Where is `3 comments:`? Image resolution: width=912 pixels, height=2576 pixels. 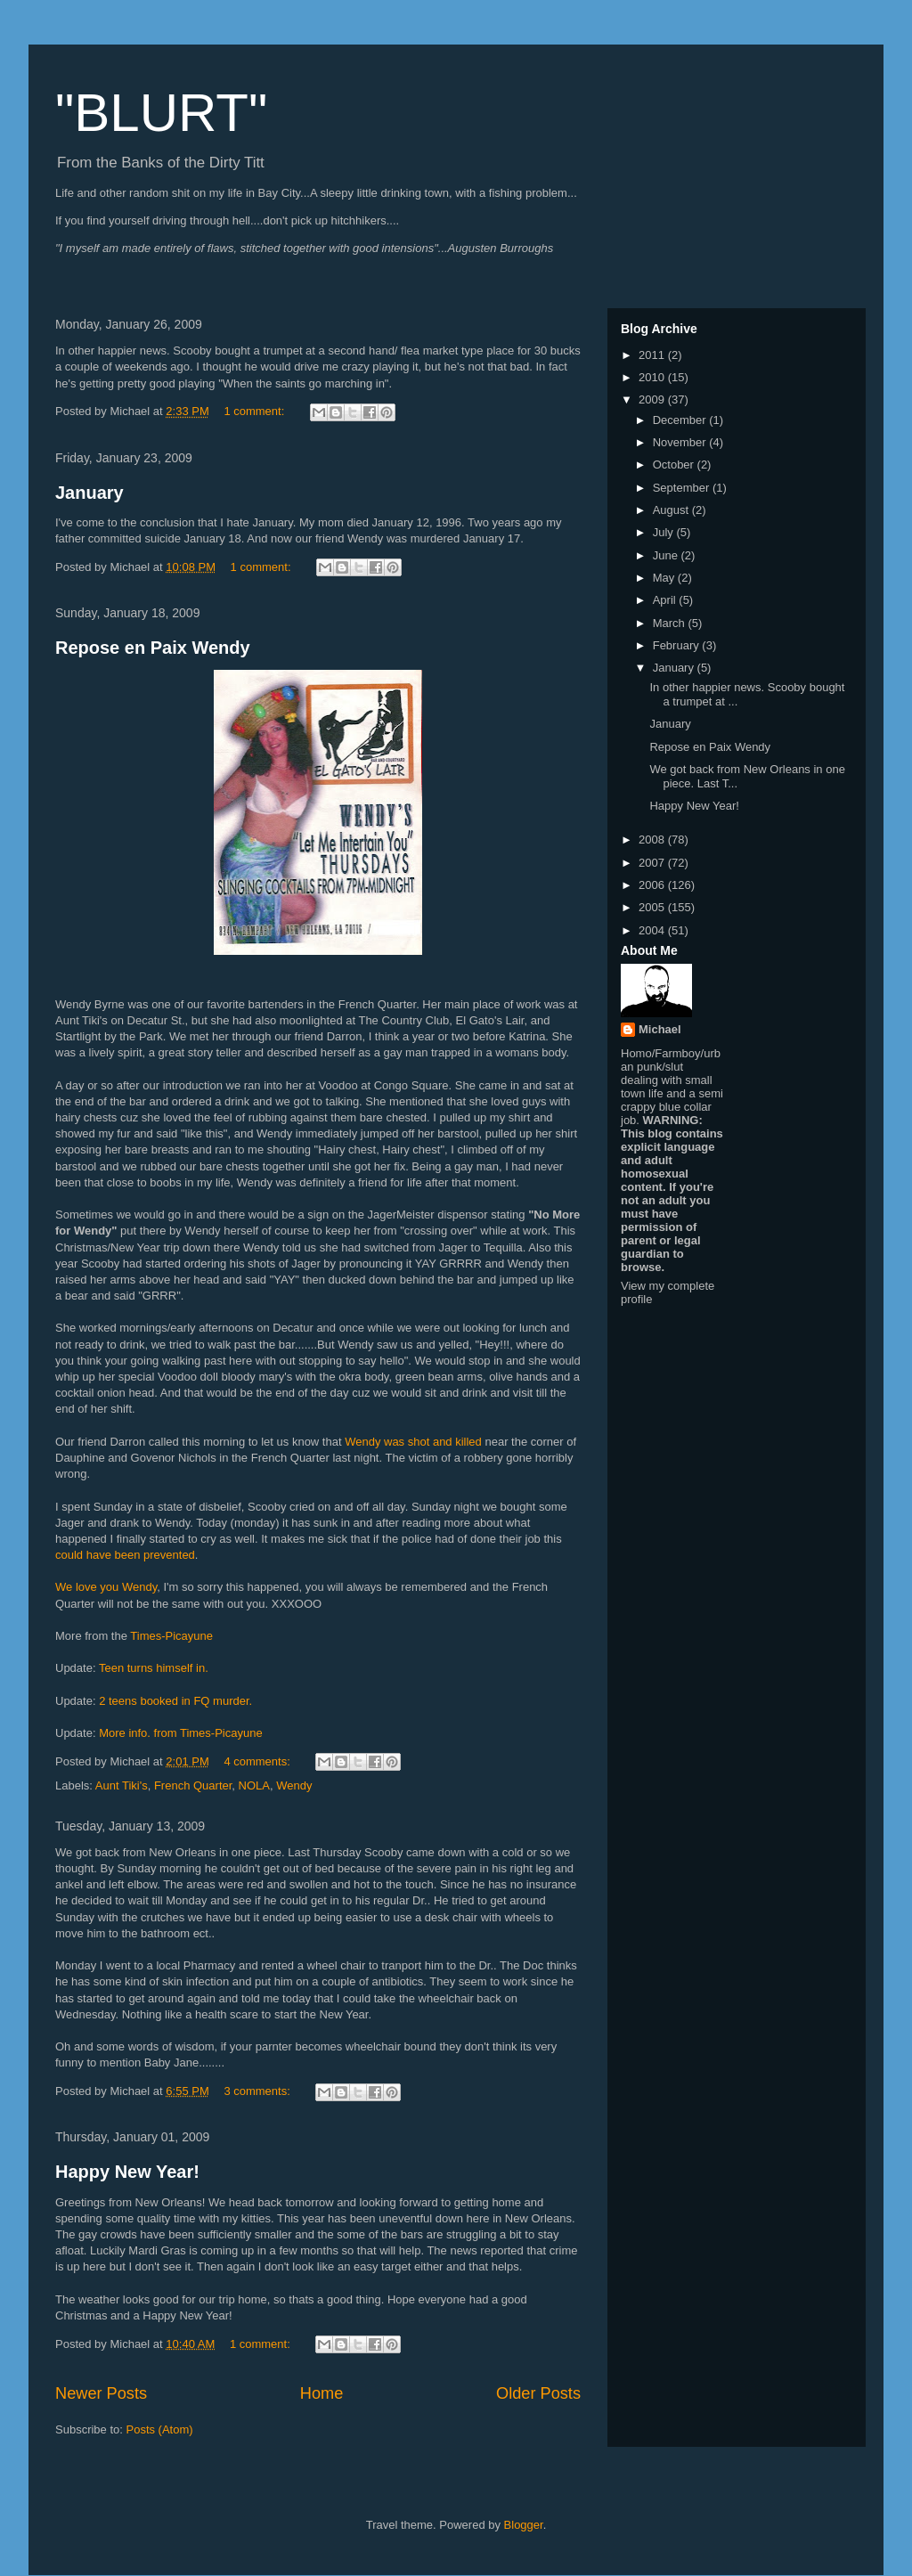
3 comments: is located at coordinates (258, 2091).